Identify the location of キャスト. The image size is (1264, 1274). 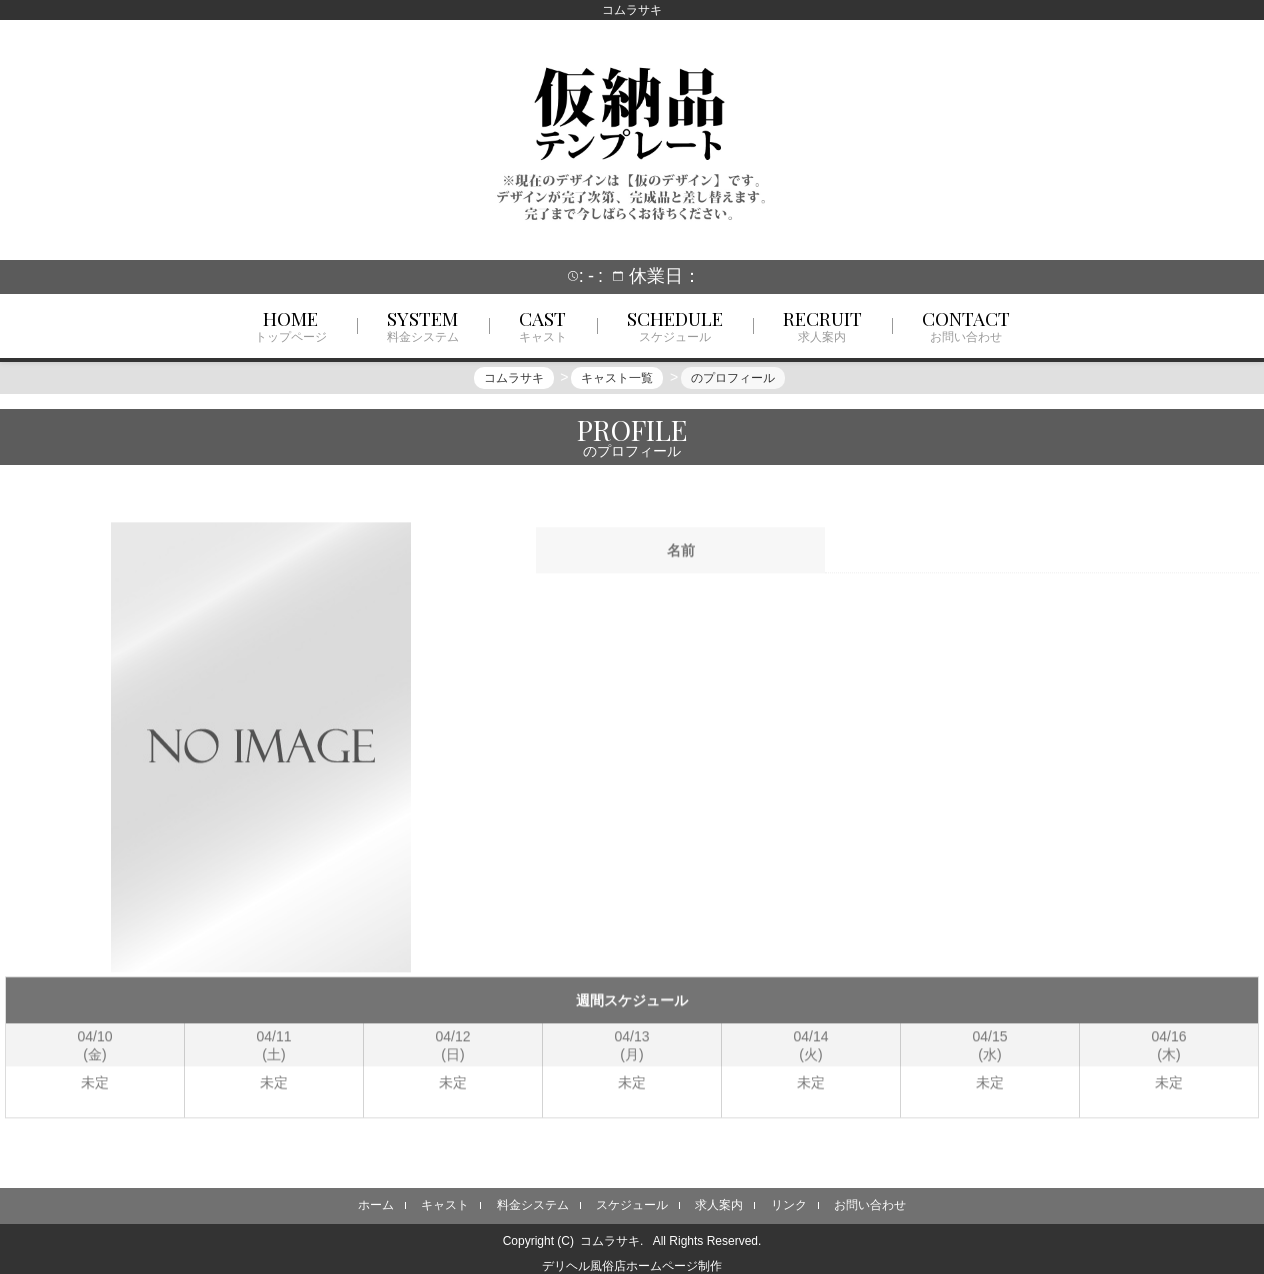
(445, 1205).